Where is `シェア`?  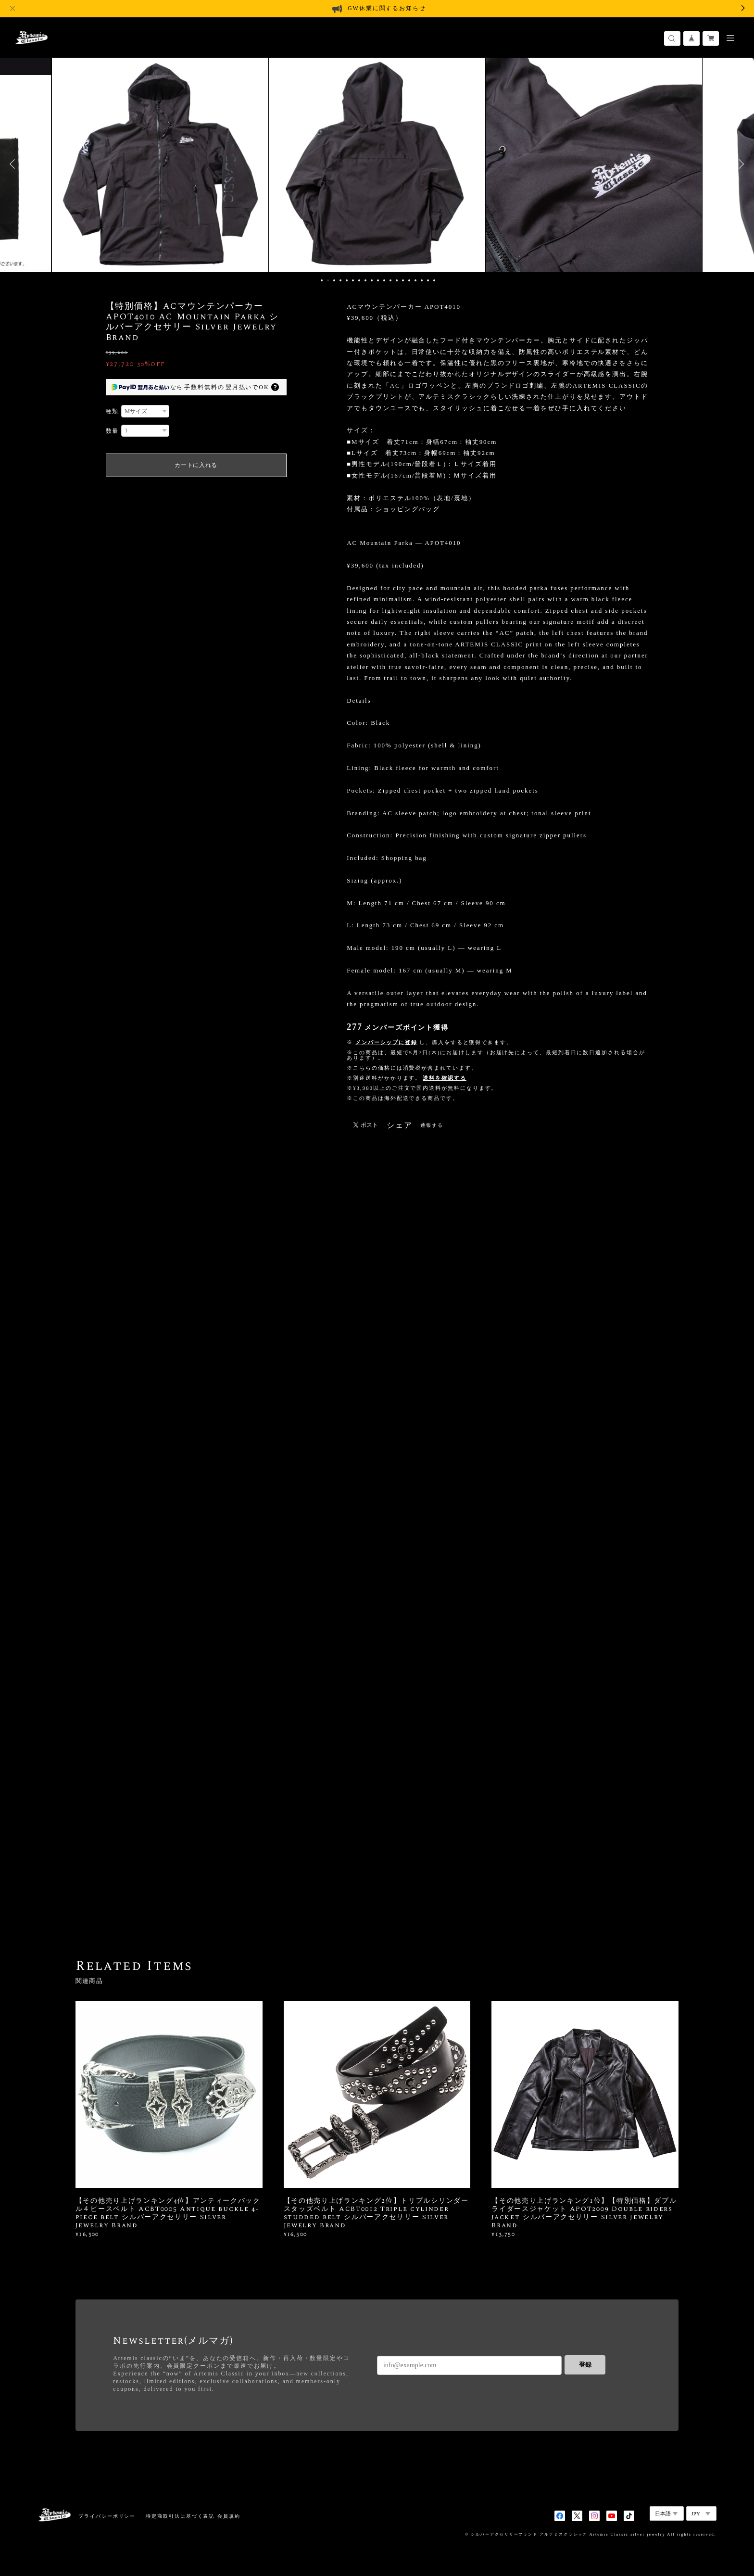
シェア is located at coordinates (400, 1125).